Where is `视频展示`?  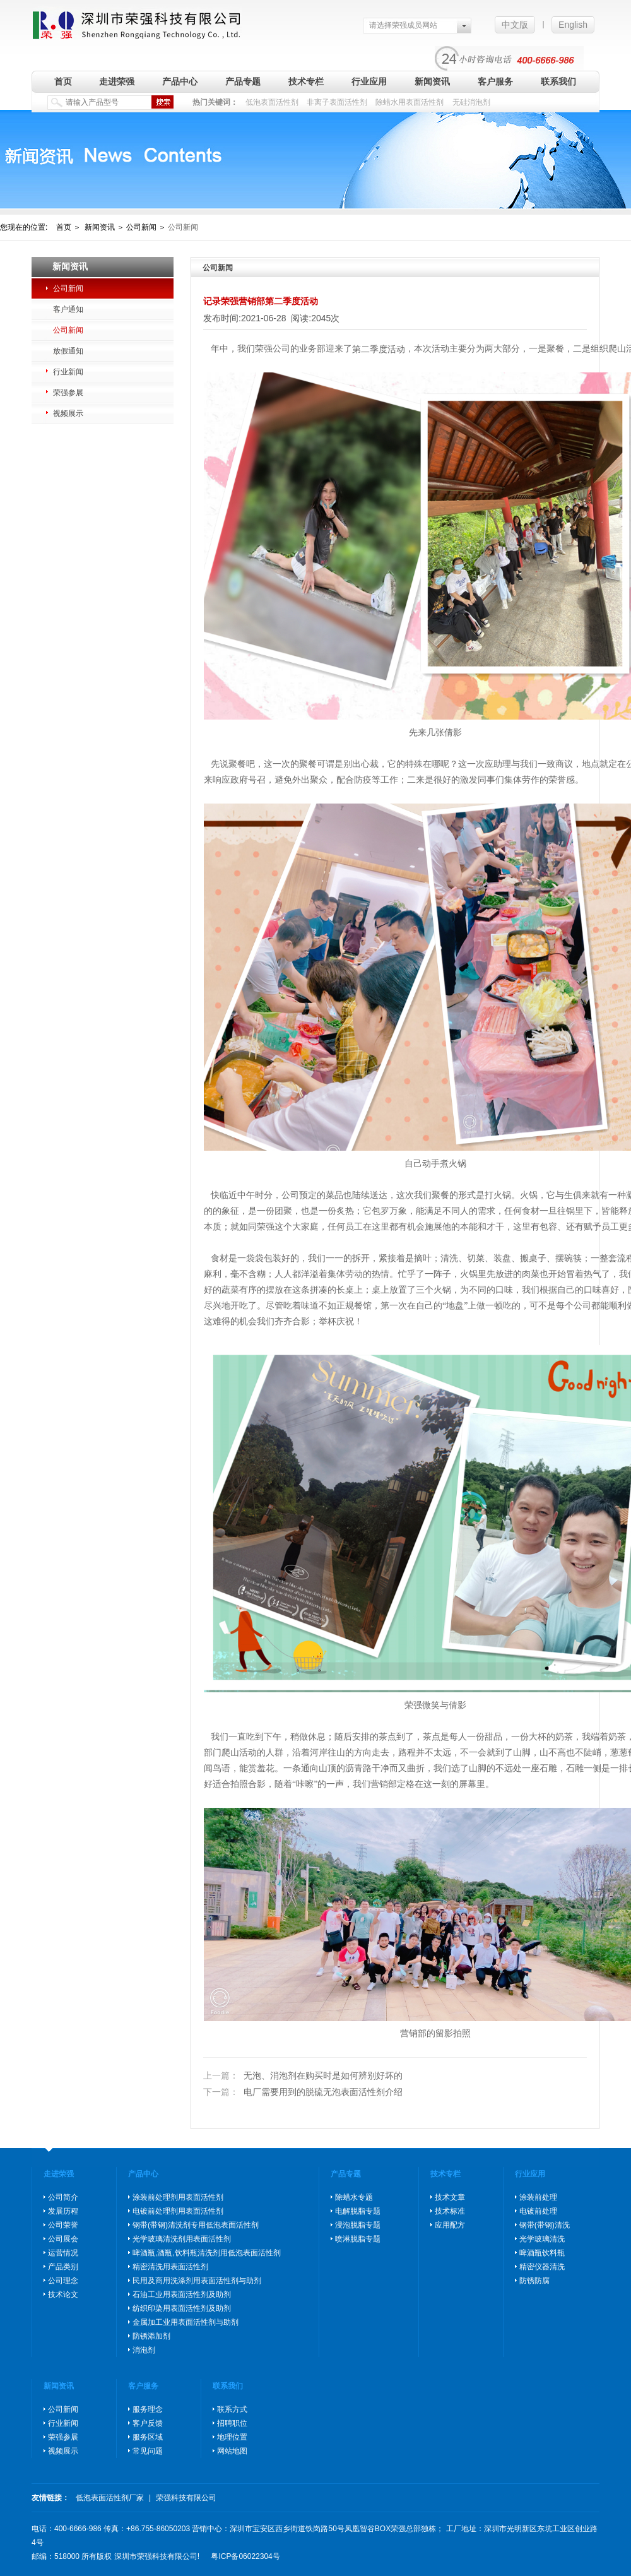
视频展示 is located at coordinates (68, 413).